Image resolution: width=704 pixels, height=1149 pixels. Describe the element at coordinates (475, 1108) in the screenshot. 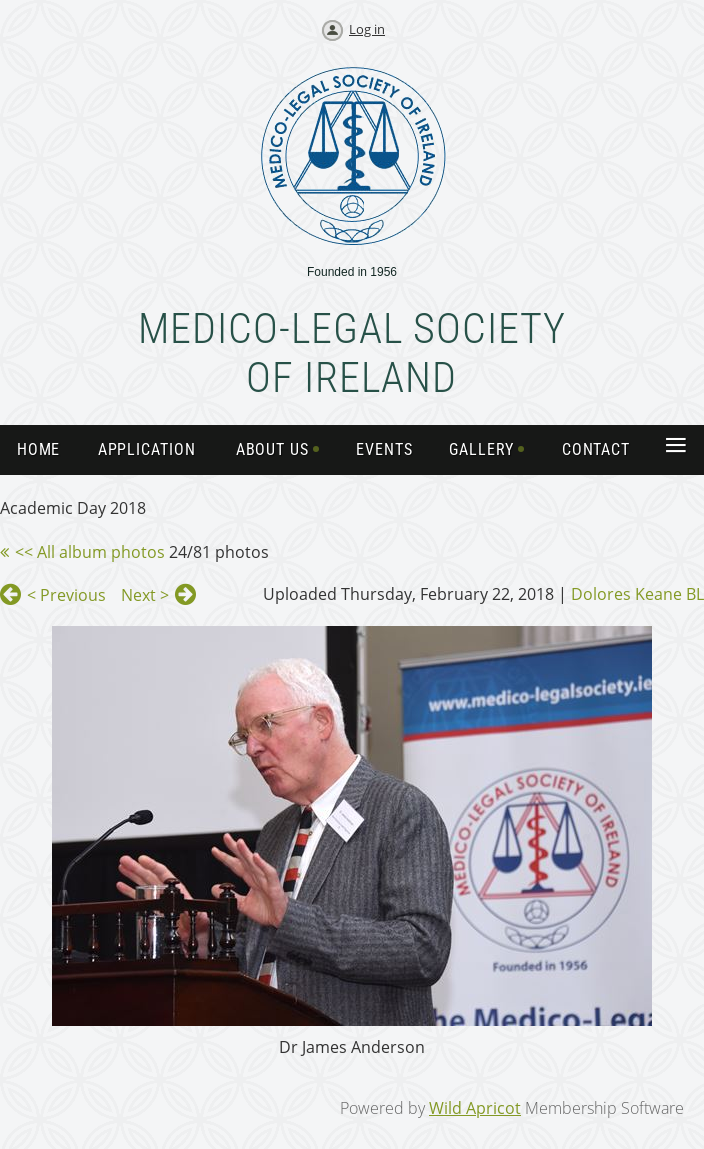

I see `Wild Apricot` at that location.